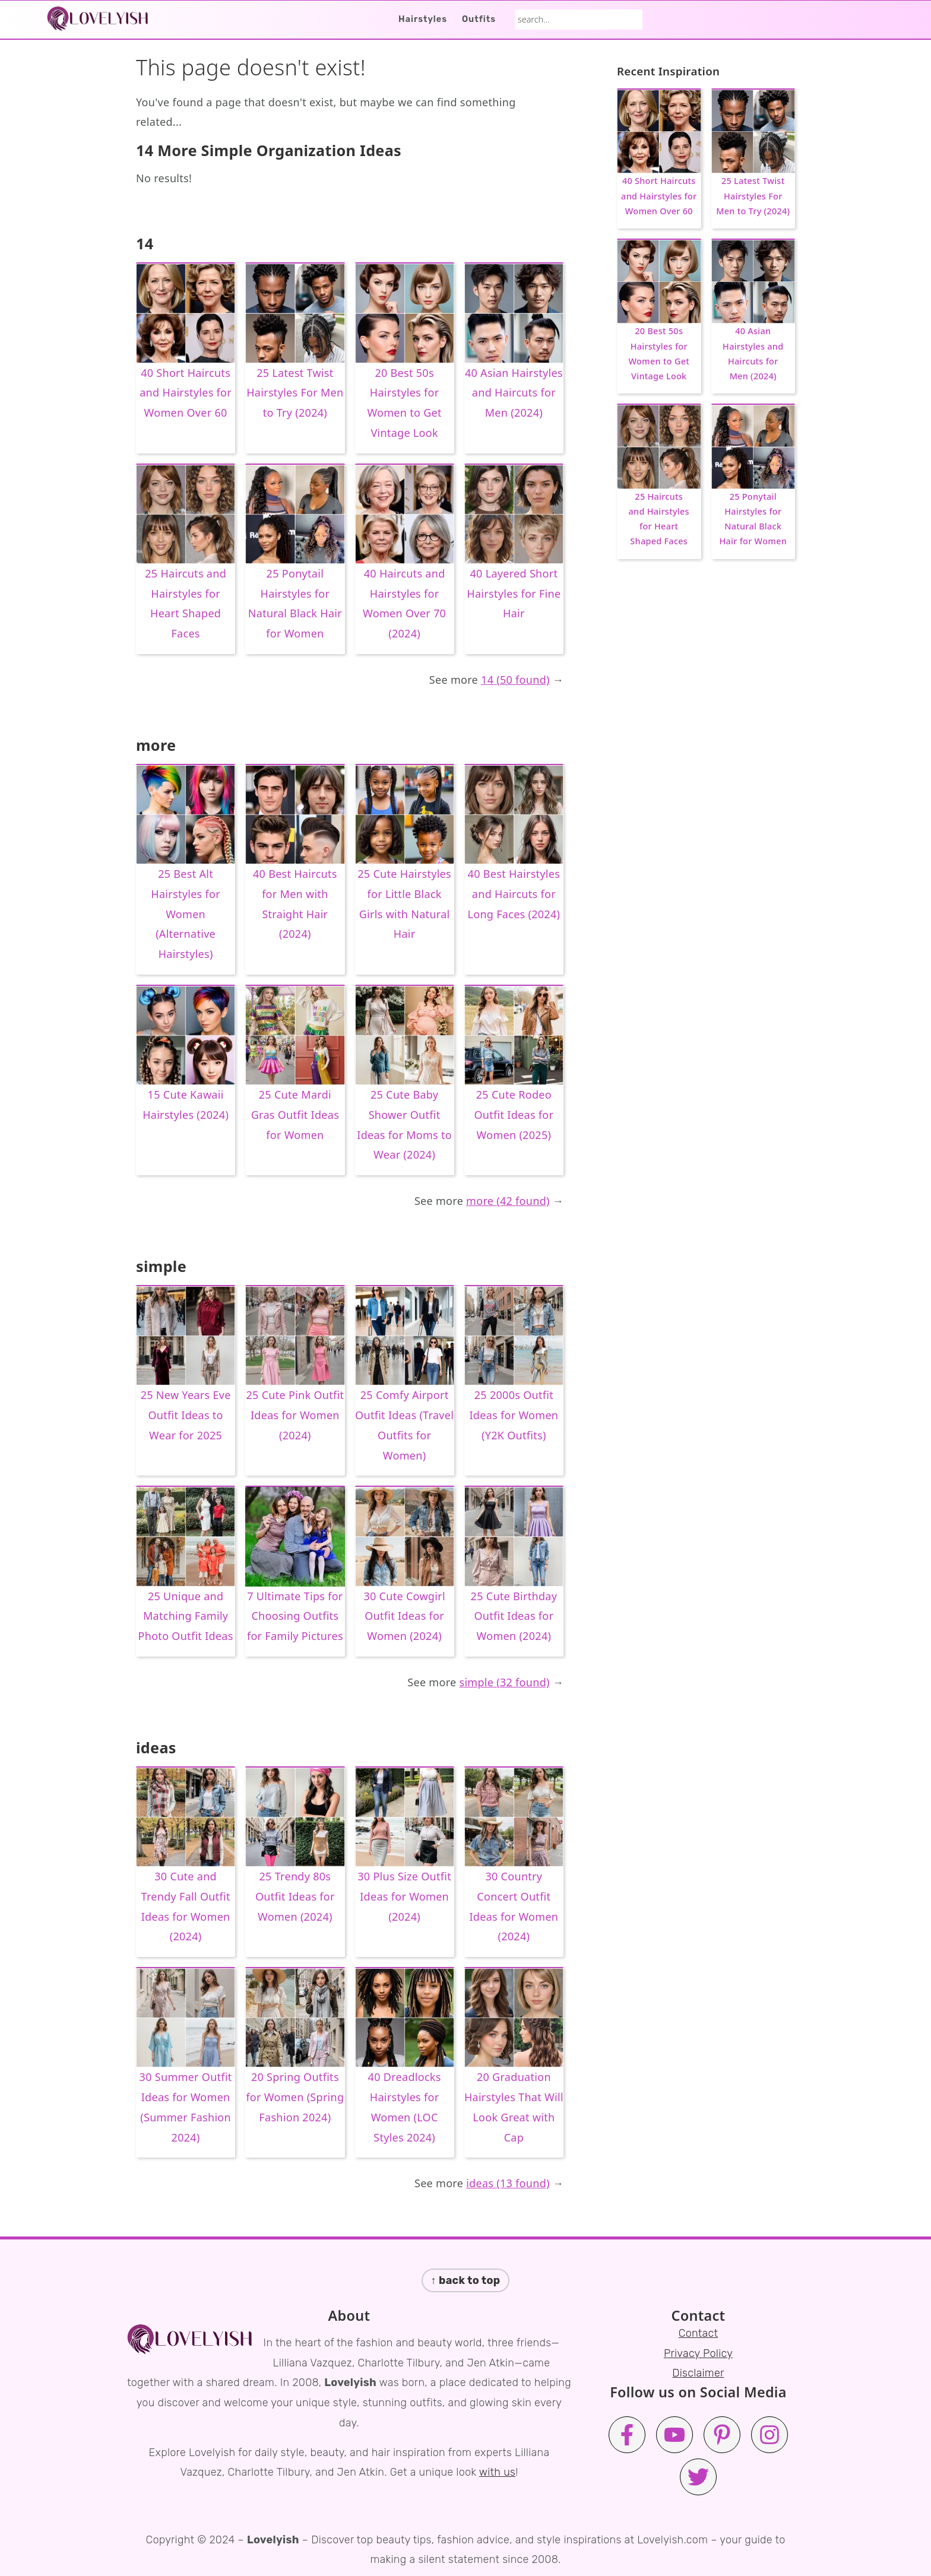  I want to click on 30 Plus Size Outfit Ideas for Women (2024), so click(404, 1896).